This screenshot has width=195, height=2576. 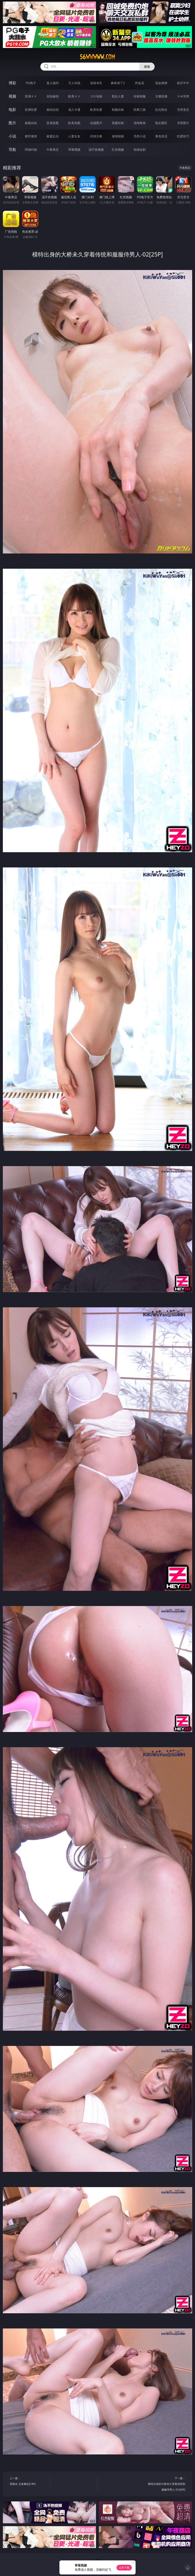 What do you see at coordinates (12, 149) in the screenshot?
I see `导航` at bounding box center [12, 149].